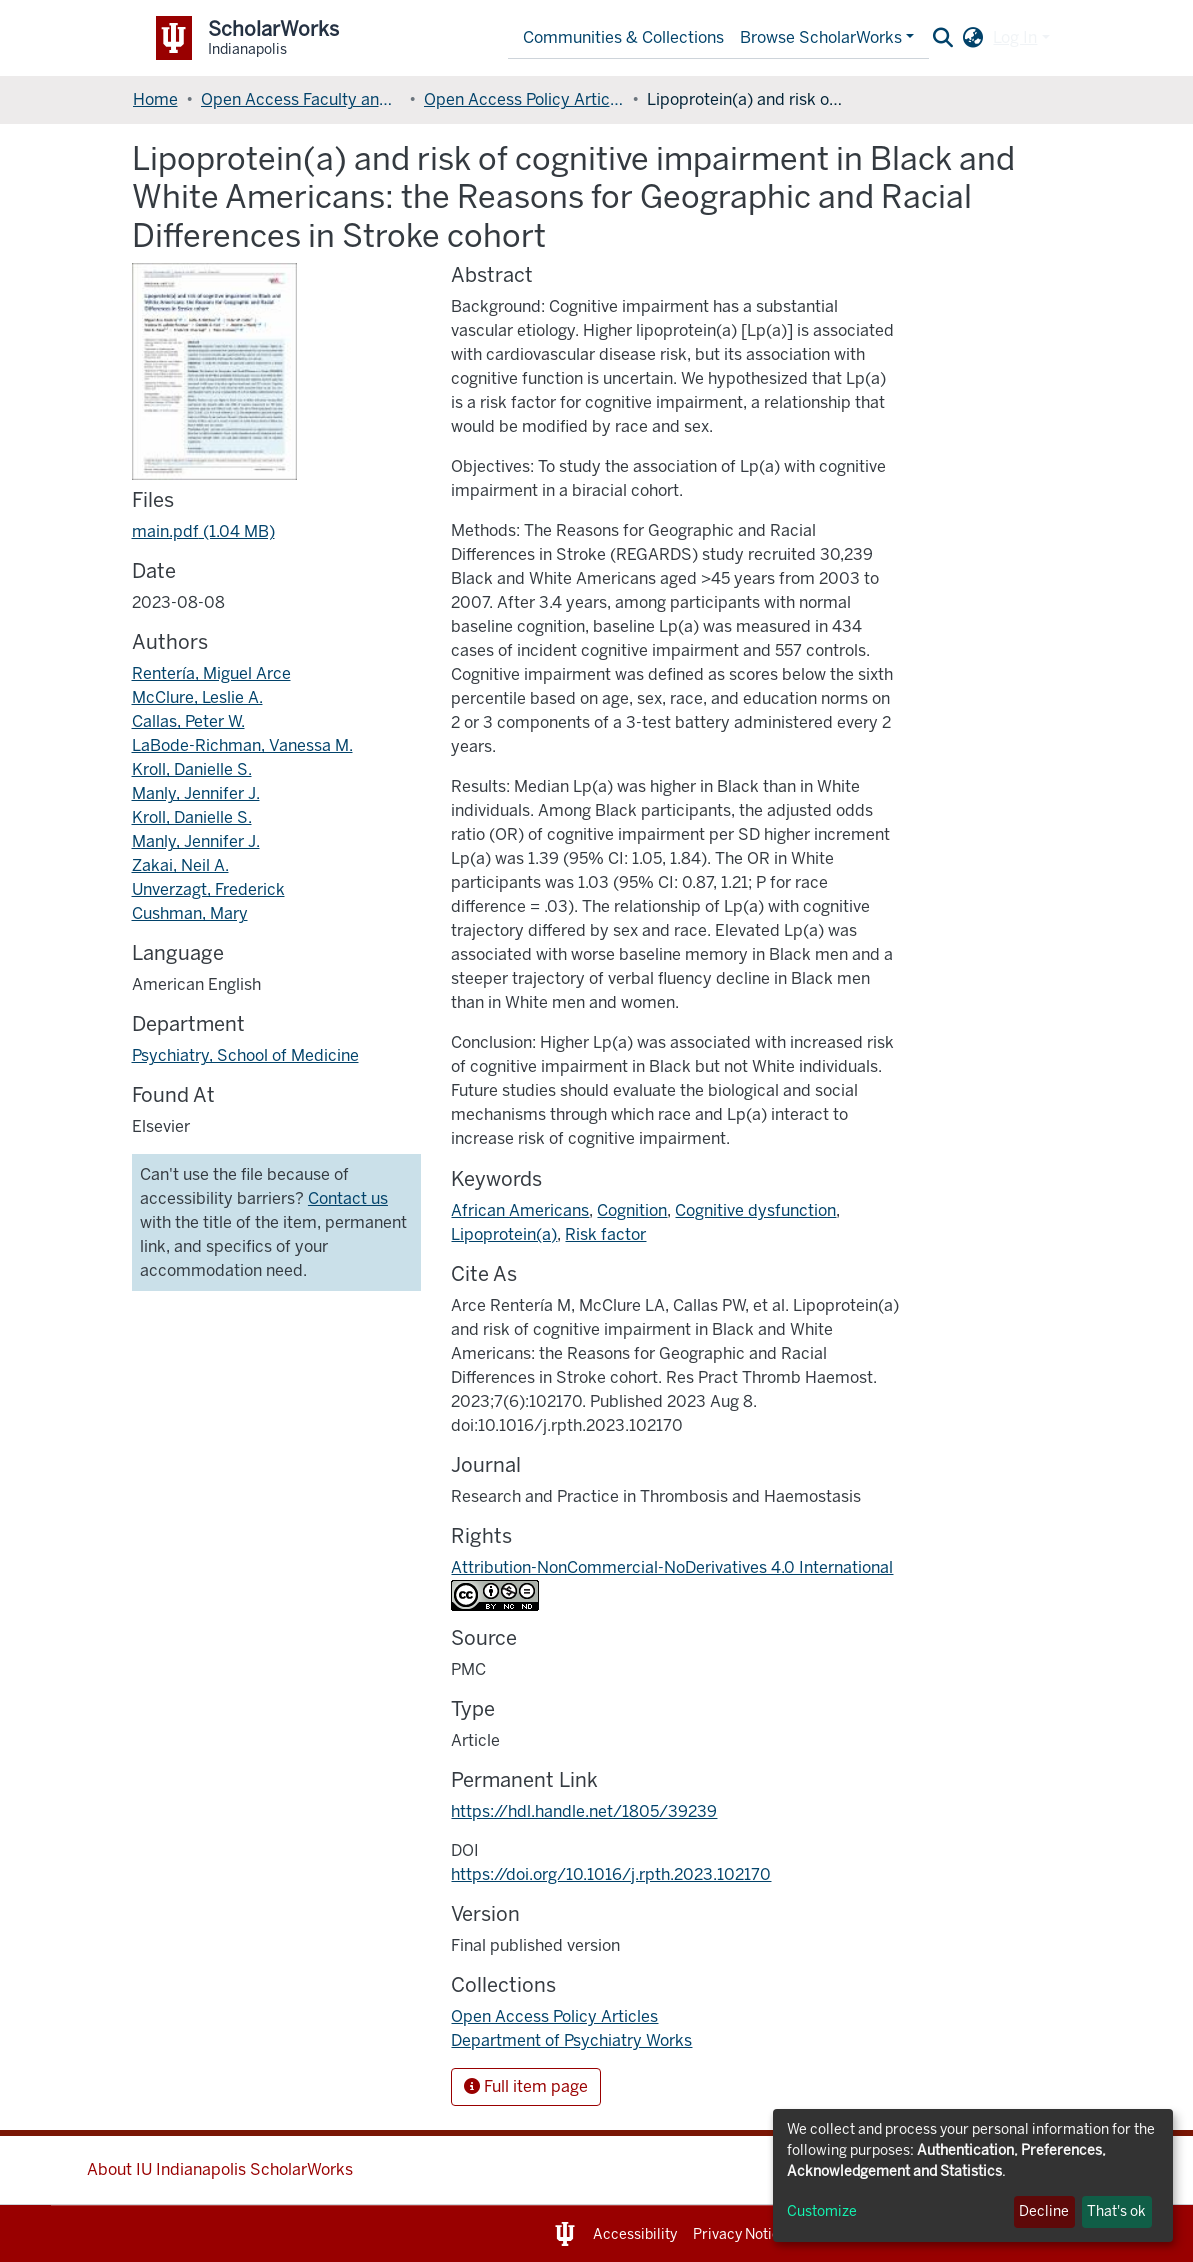 The width and height of the screenshot is (1193, 2262). What do you see at coordinates (623, 37) in the screenshot?
I see `Communities & Collections` at bounding box center [623, 37].